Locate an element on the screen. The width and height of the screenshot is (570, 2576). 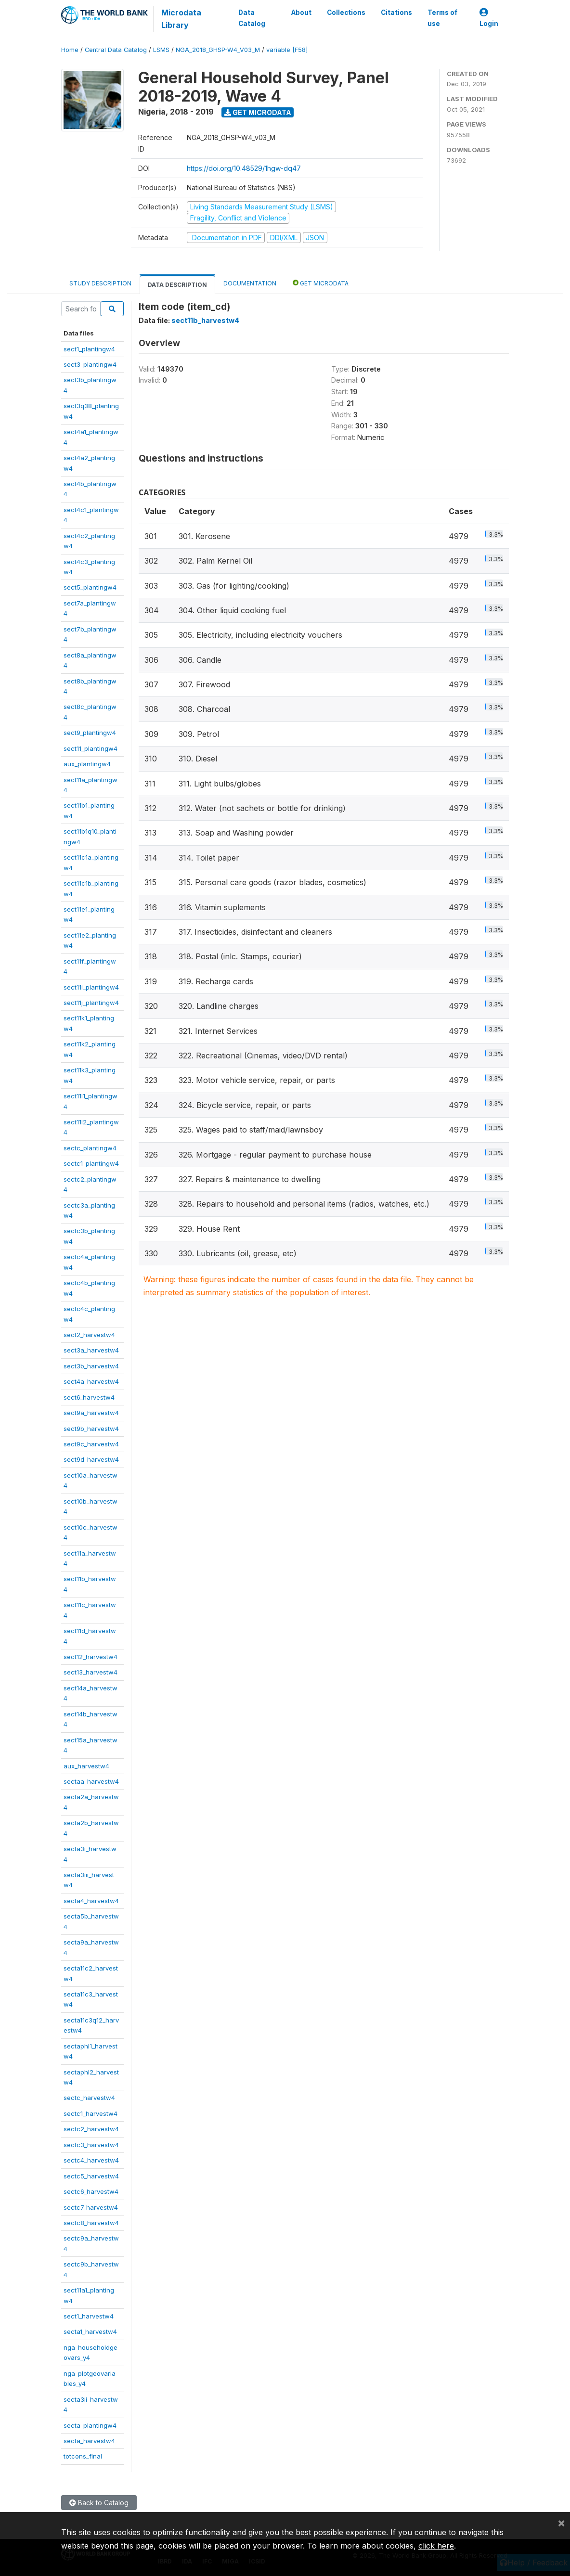
Documentation [tab] is located at coordinates (249, 283).